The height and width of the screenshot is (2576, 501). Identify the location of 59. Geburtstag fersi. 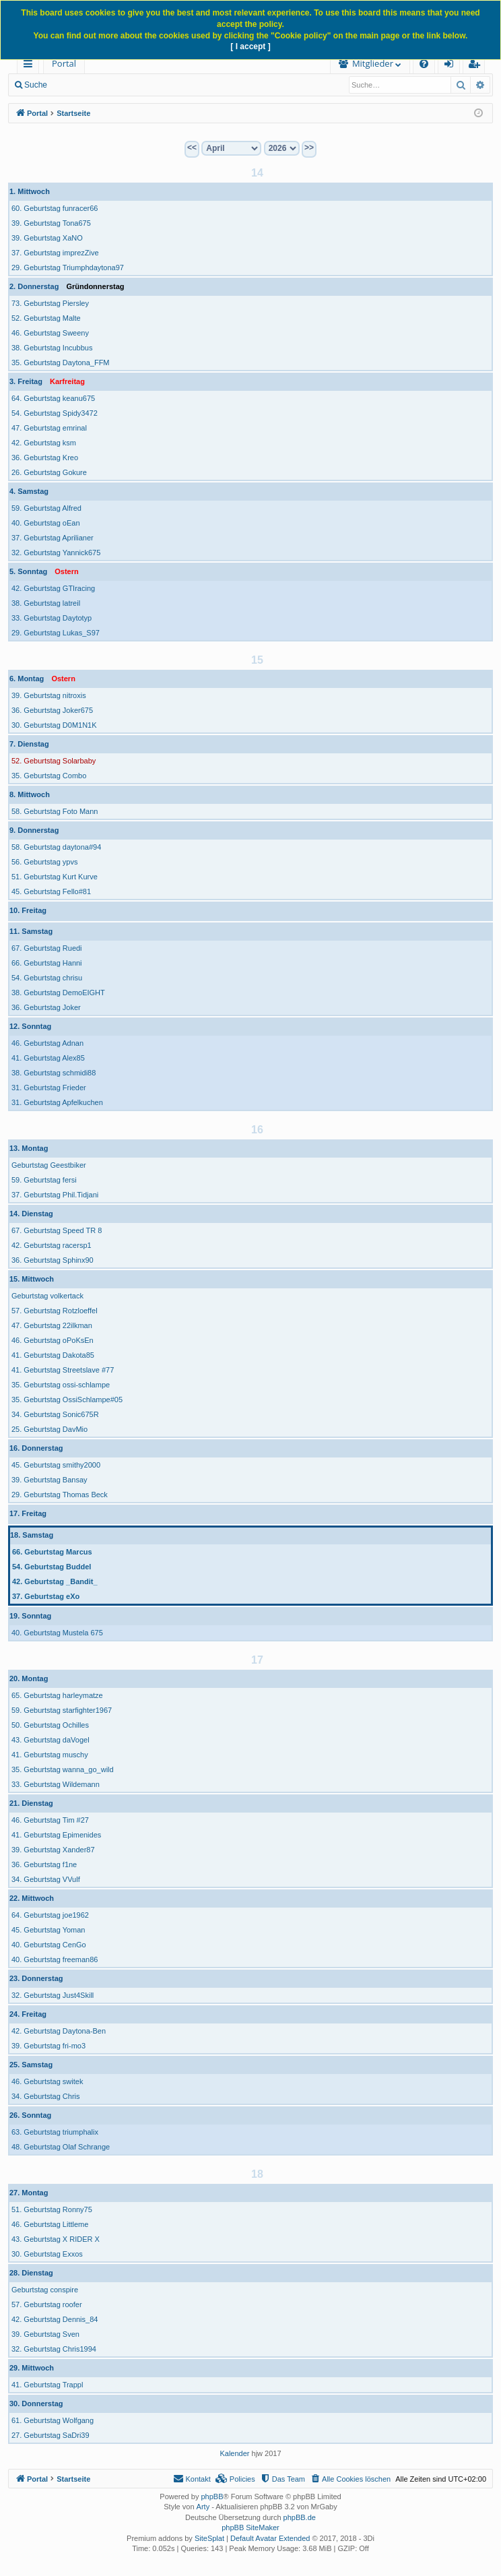
(44, 1180).